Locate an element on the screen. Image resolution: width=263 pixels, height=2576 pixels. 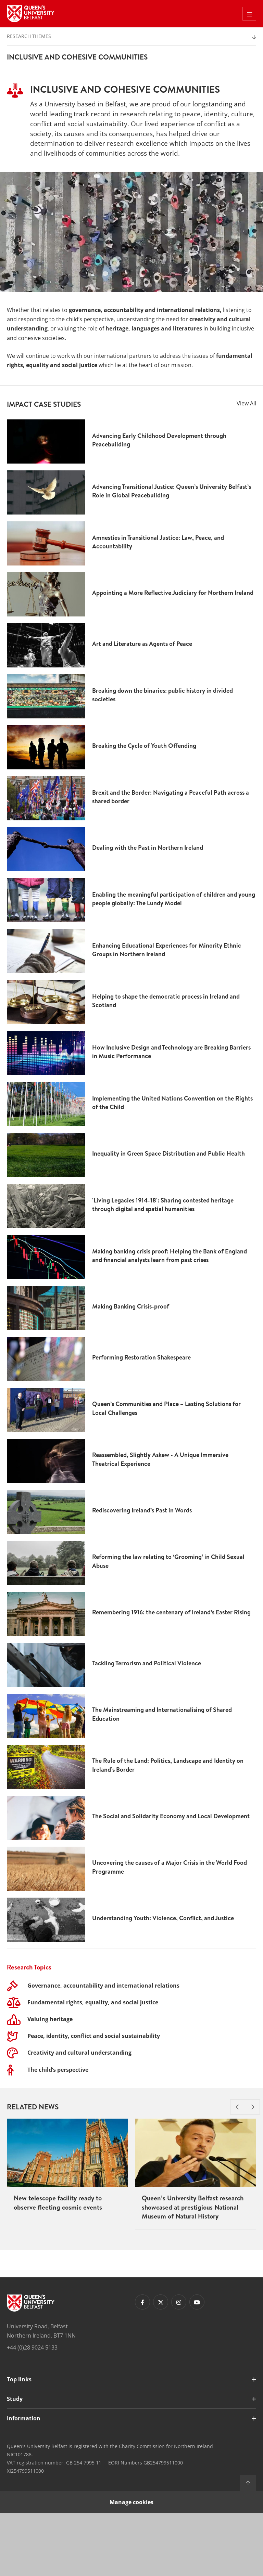
[Footer links - Twitter] is located at coordinates (160, 2364).